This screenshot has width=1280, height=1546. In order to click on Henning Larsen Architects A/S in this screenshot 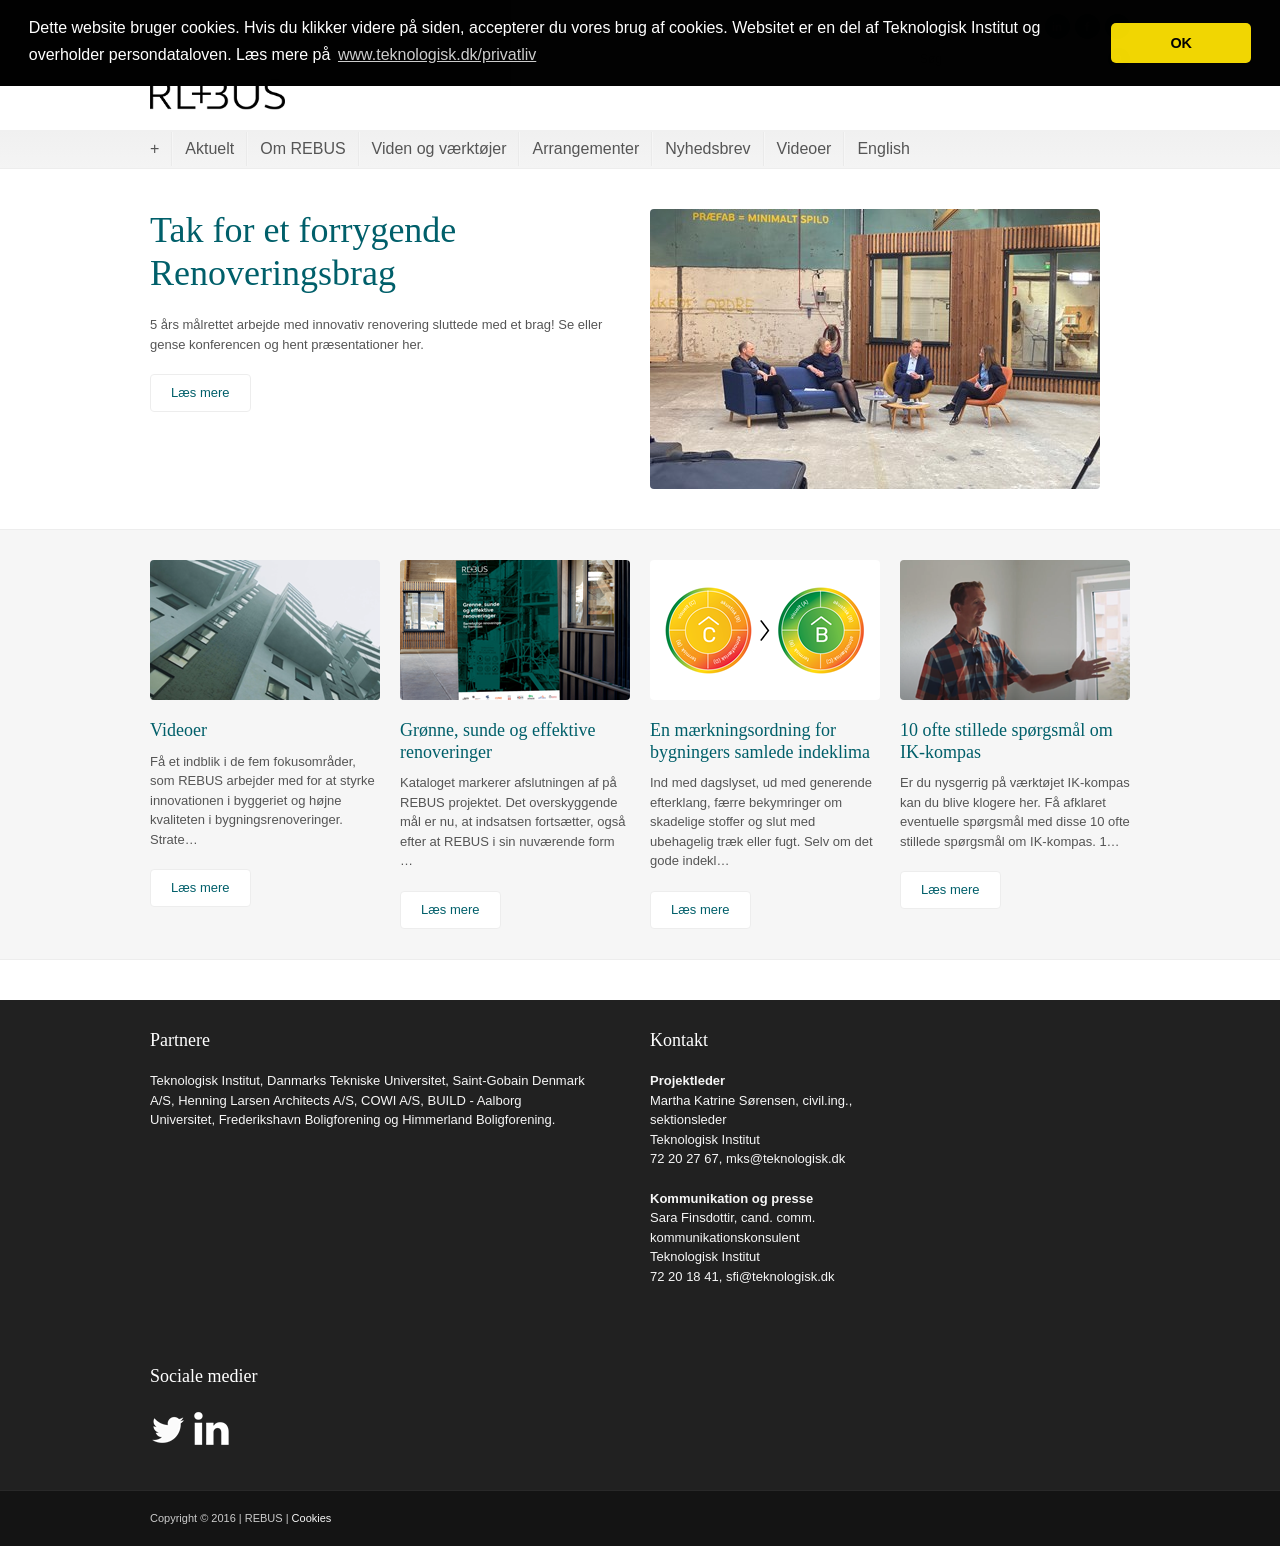, I will do `click(266, 1100)`.